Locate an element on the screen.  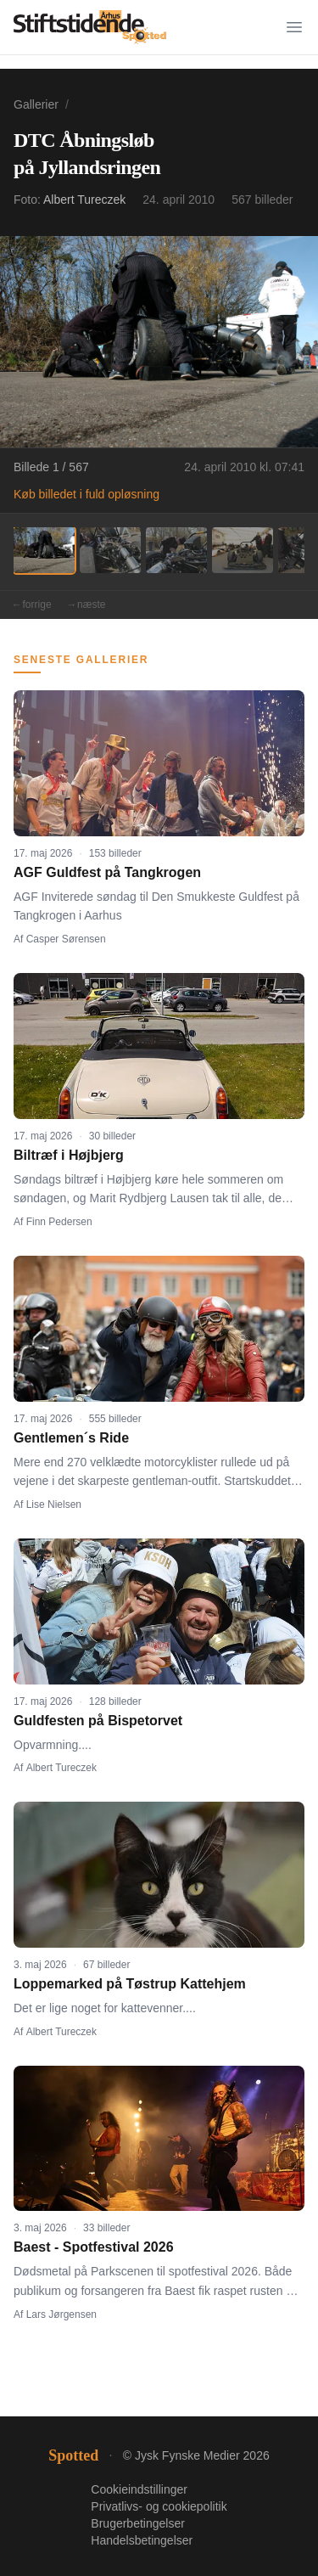
Baest - Spotfestival 2026 is located at coordinates (94, 2247).